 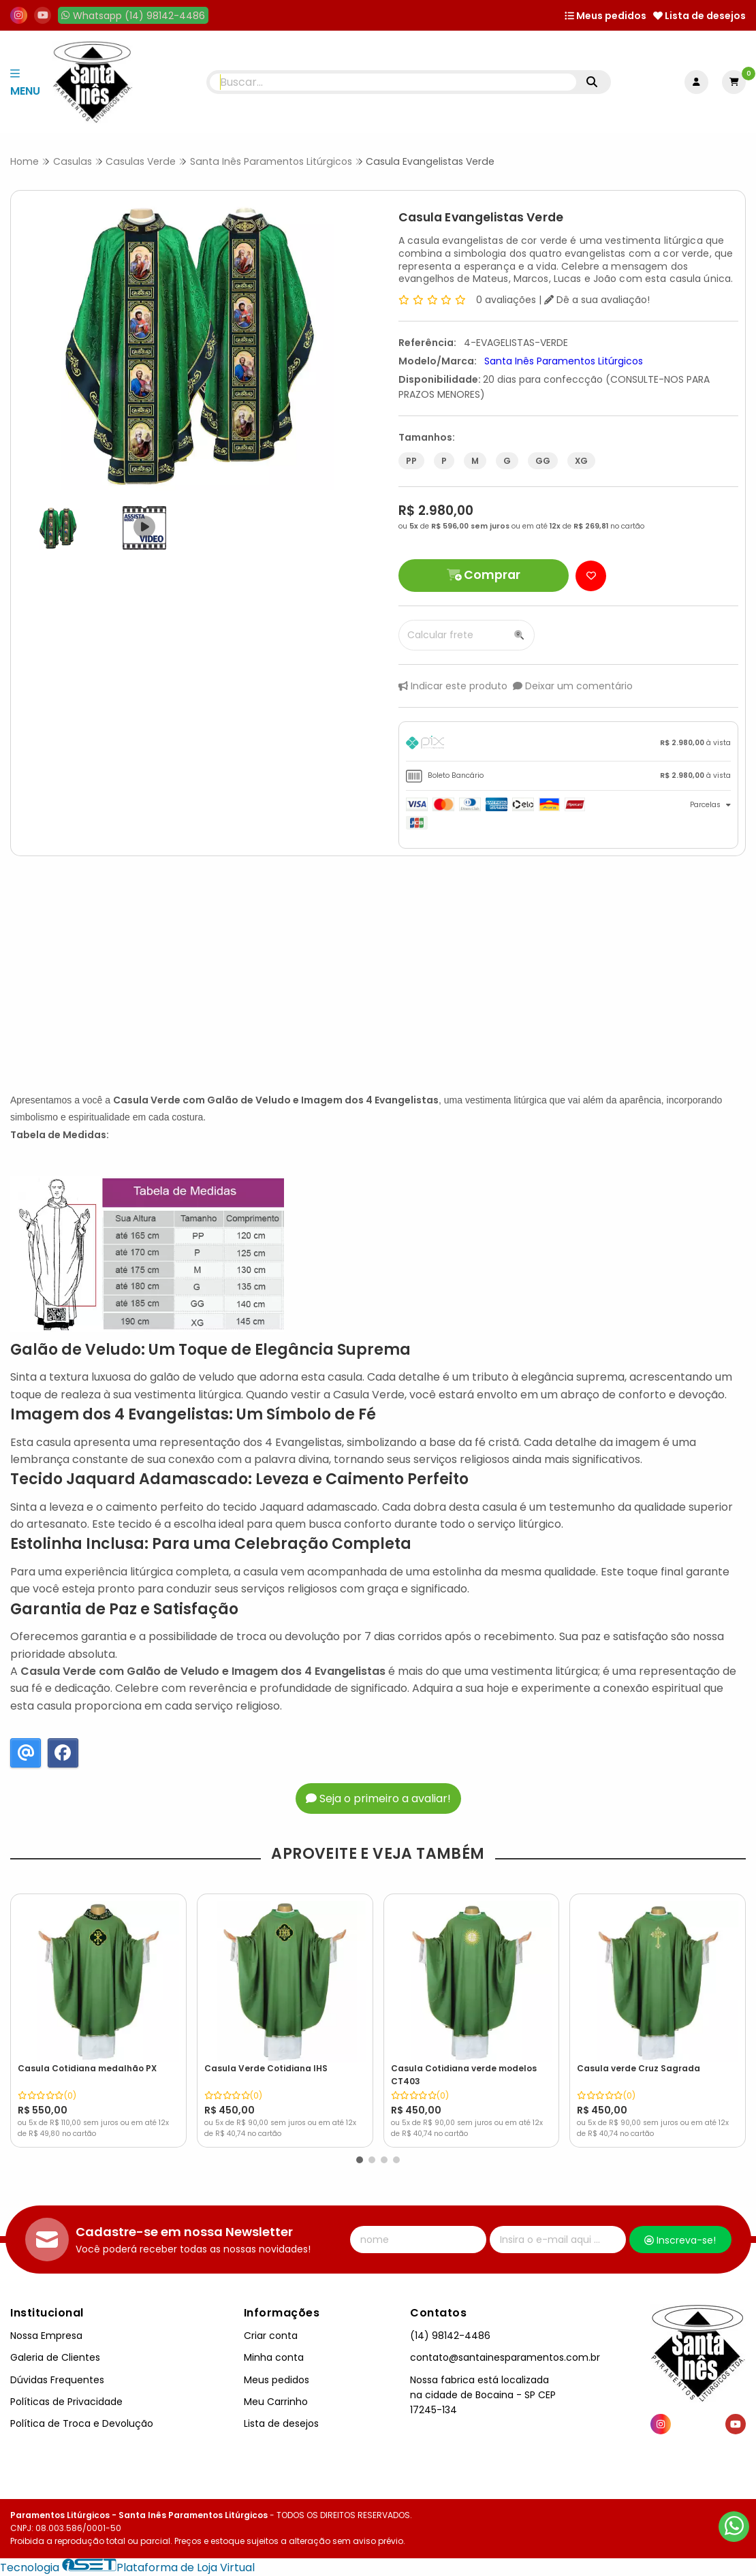 I want to click on GG, so click(x=542, y=461).